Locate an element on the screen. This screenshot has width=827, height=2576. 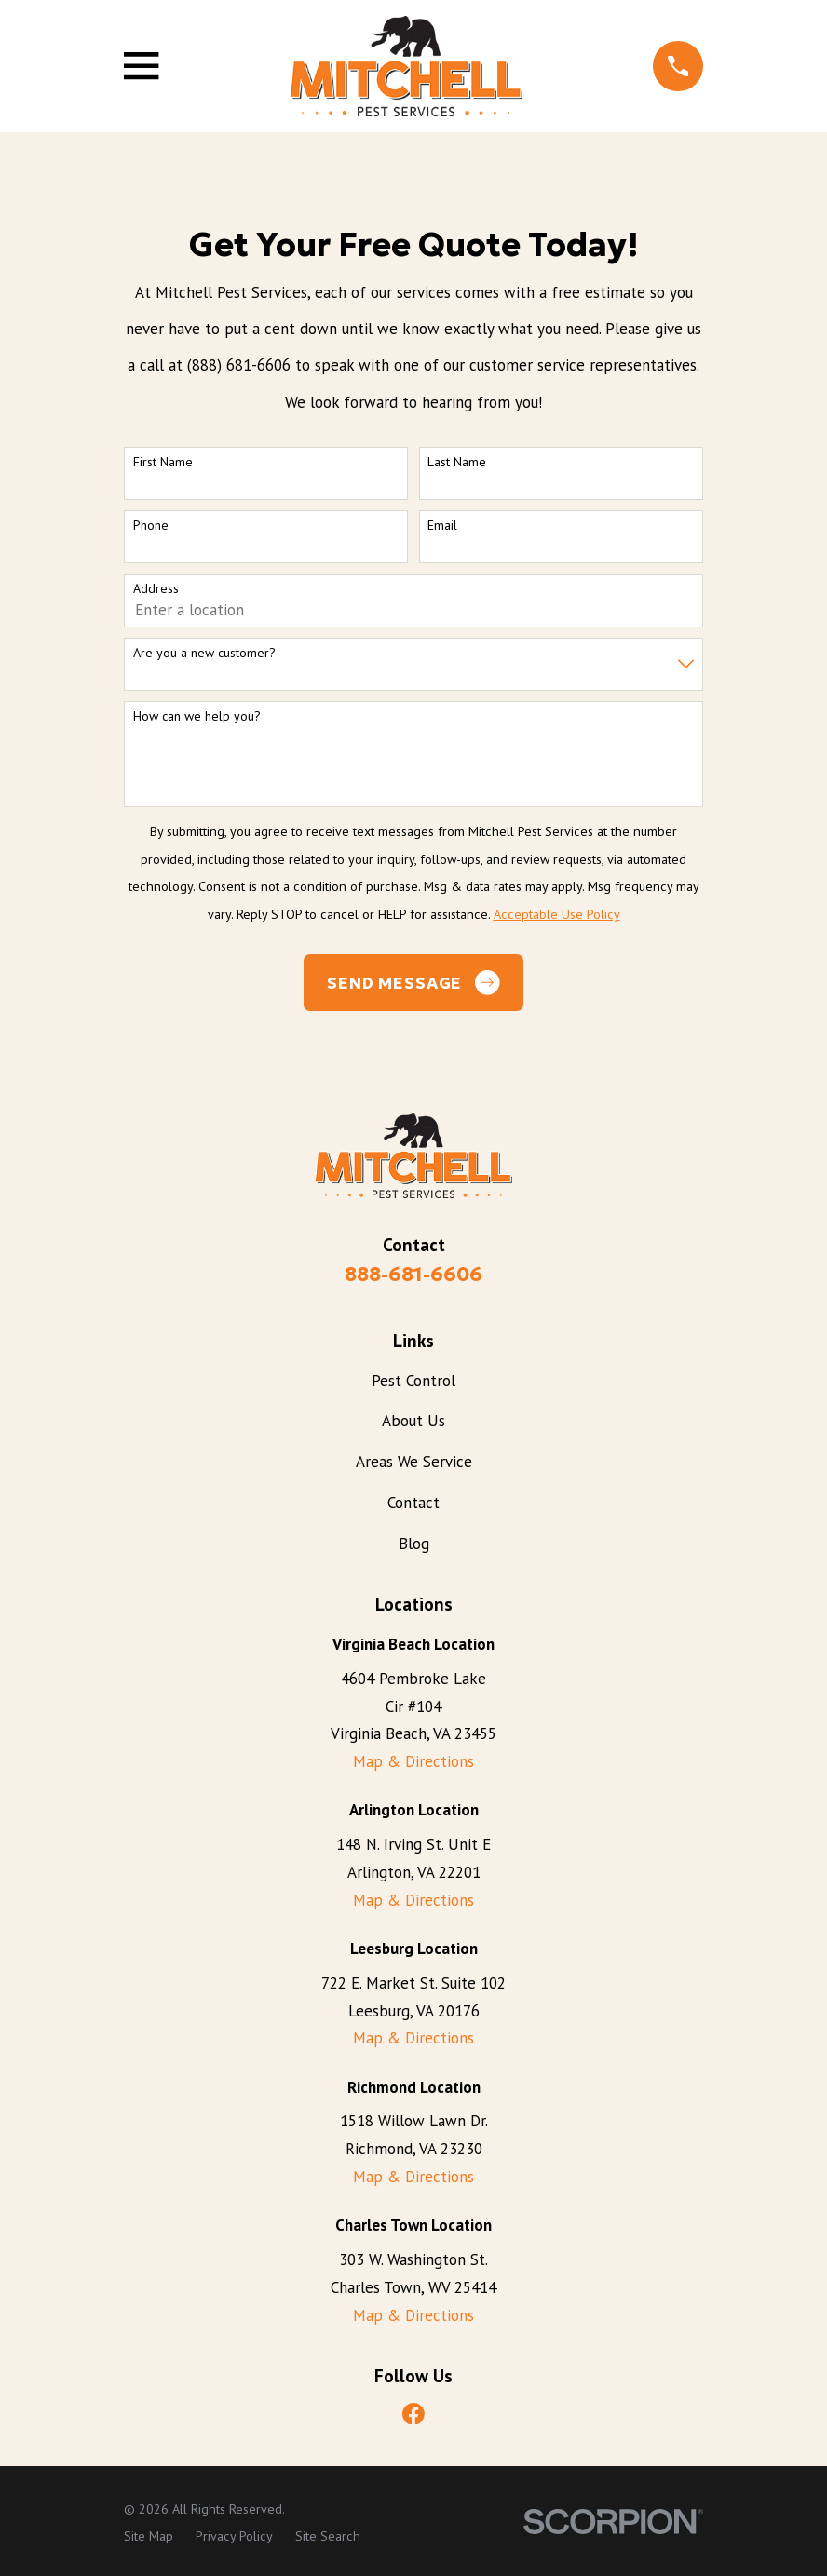
Are you a new customer? is located at coordinates (204, 653).